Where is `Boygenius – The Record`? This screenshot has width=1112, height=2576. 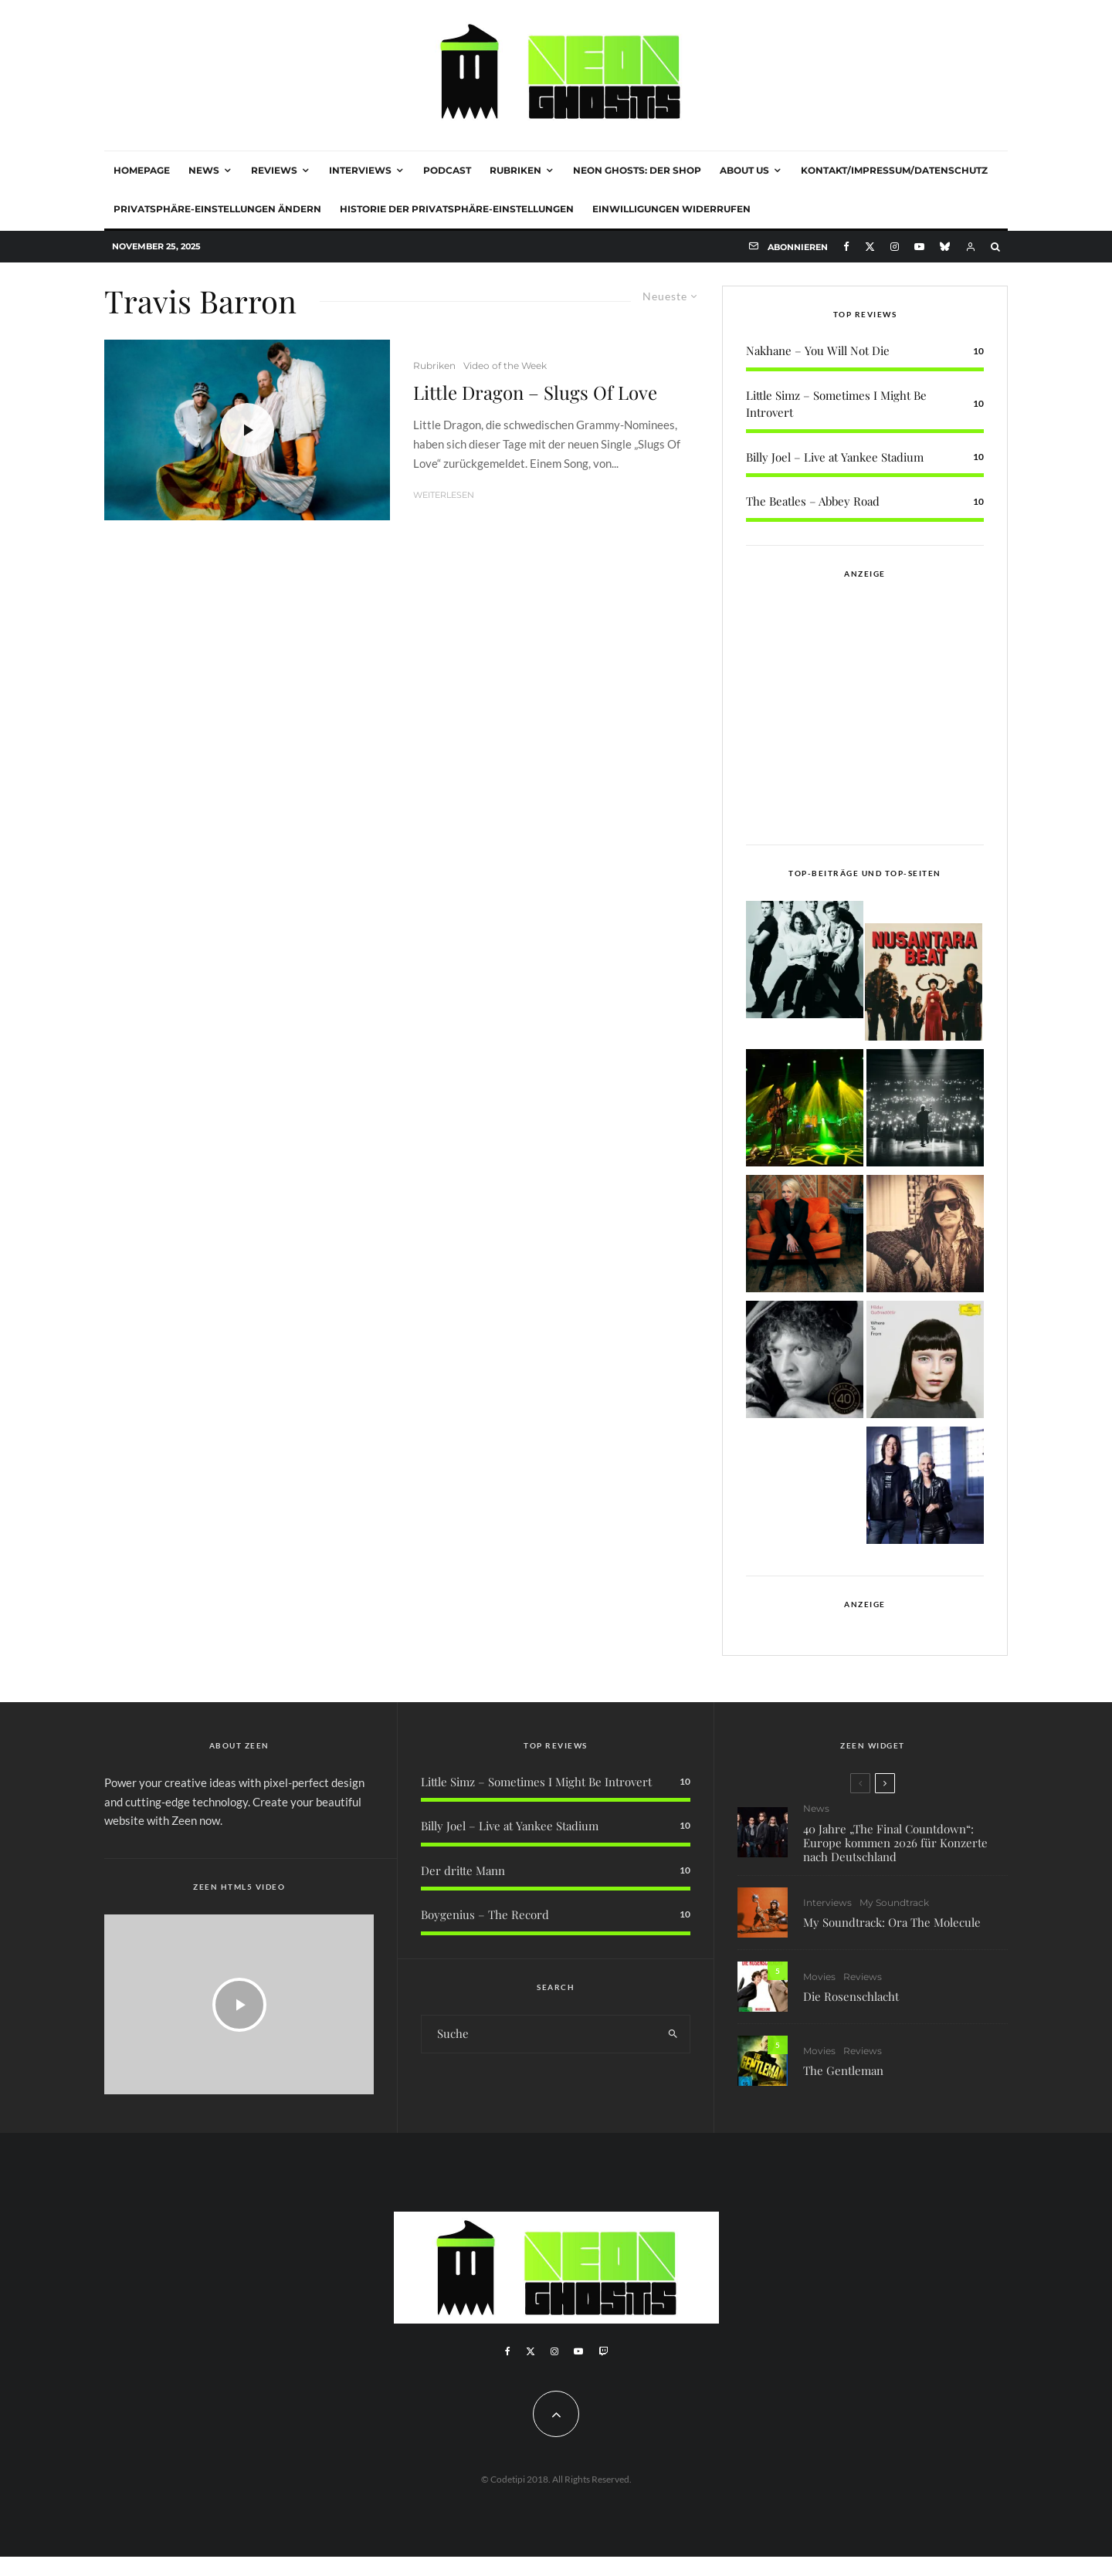
Boygenius – The Record is located at coordinates (485, 1914).